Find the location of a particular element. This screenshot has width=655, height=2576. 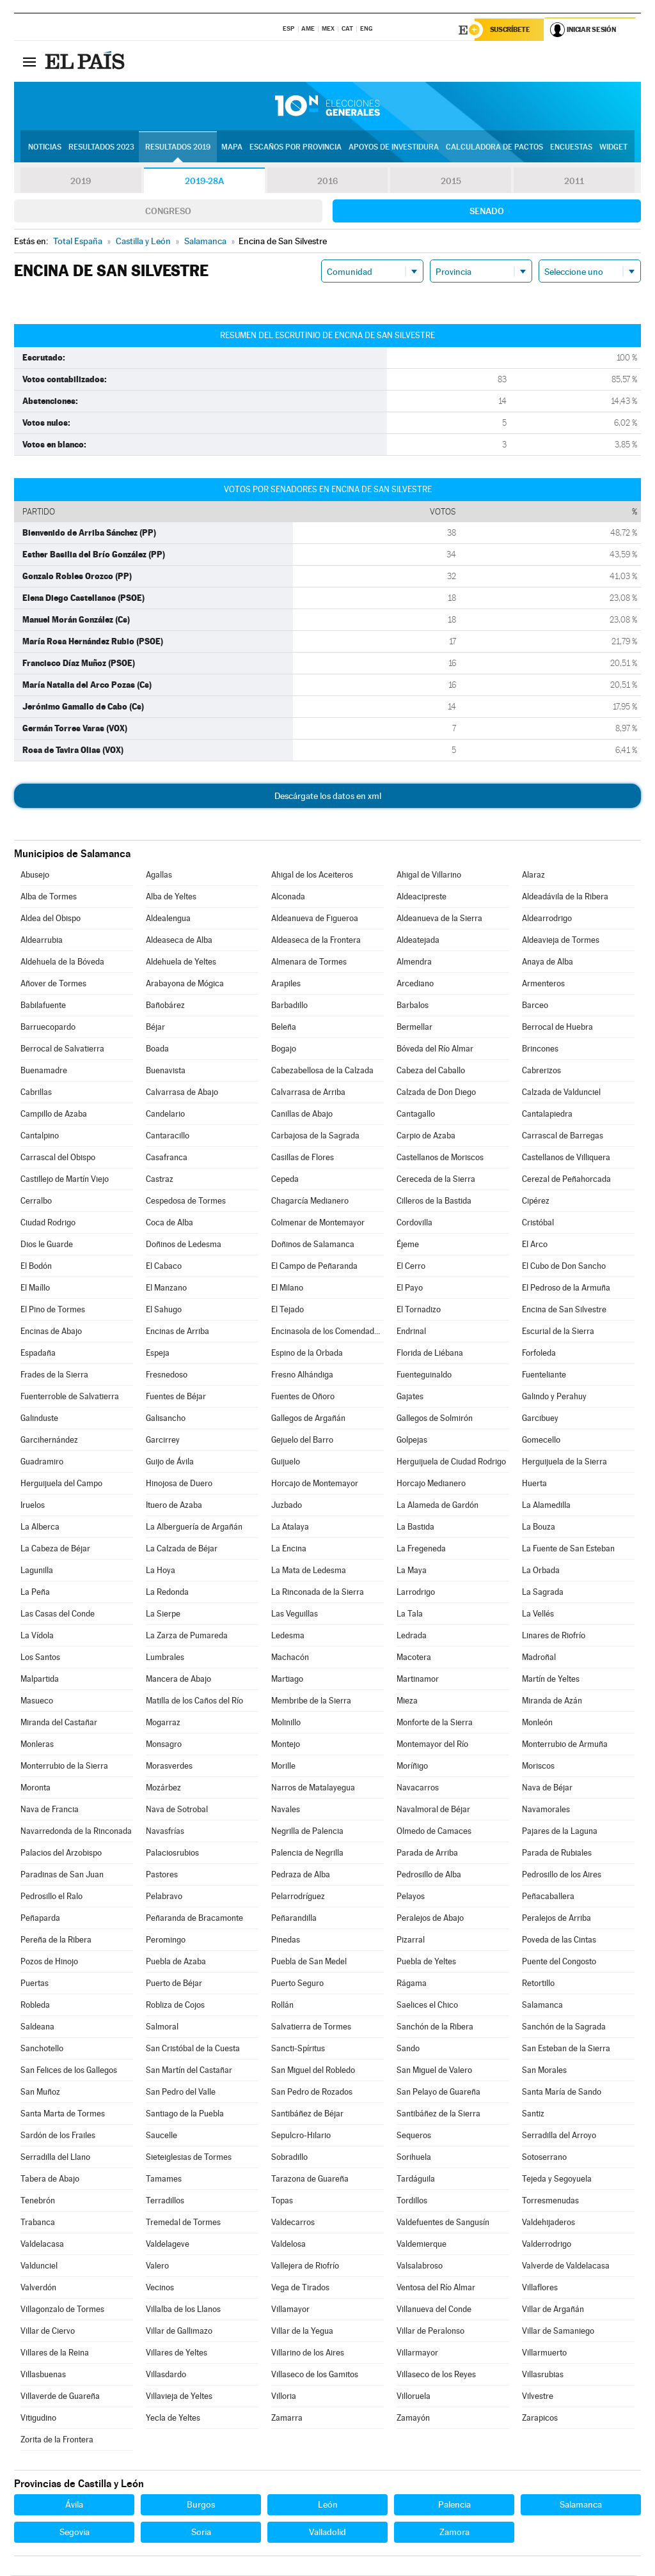

La Fuente de San Esteban is located at coordinates (568, 1549).